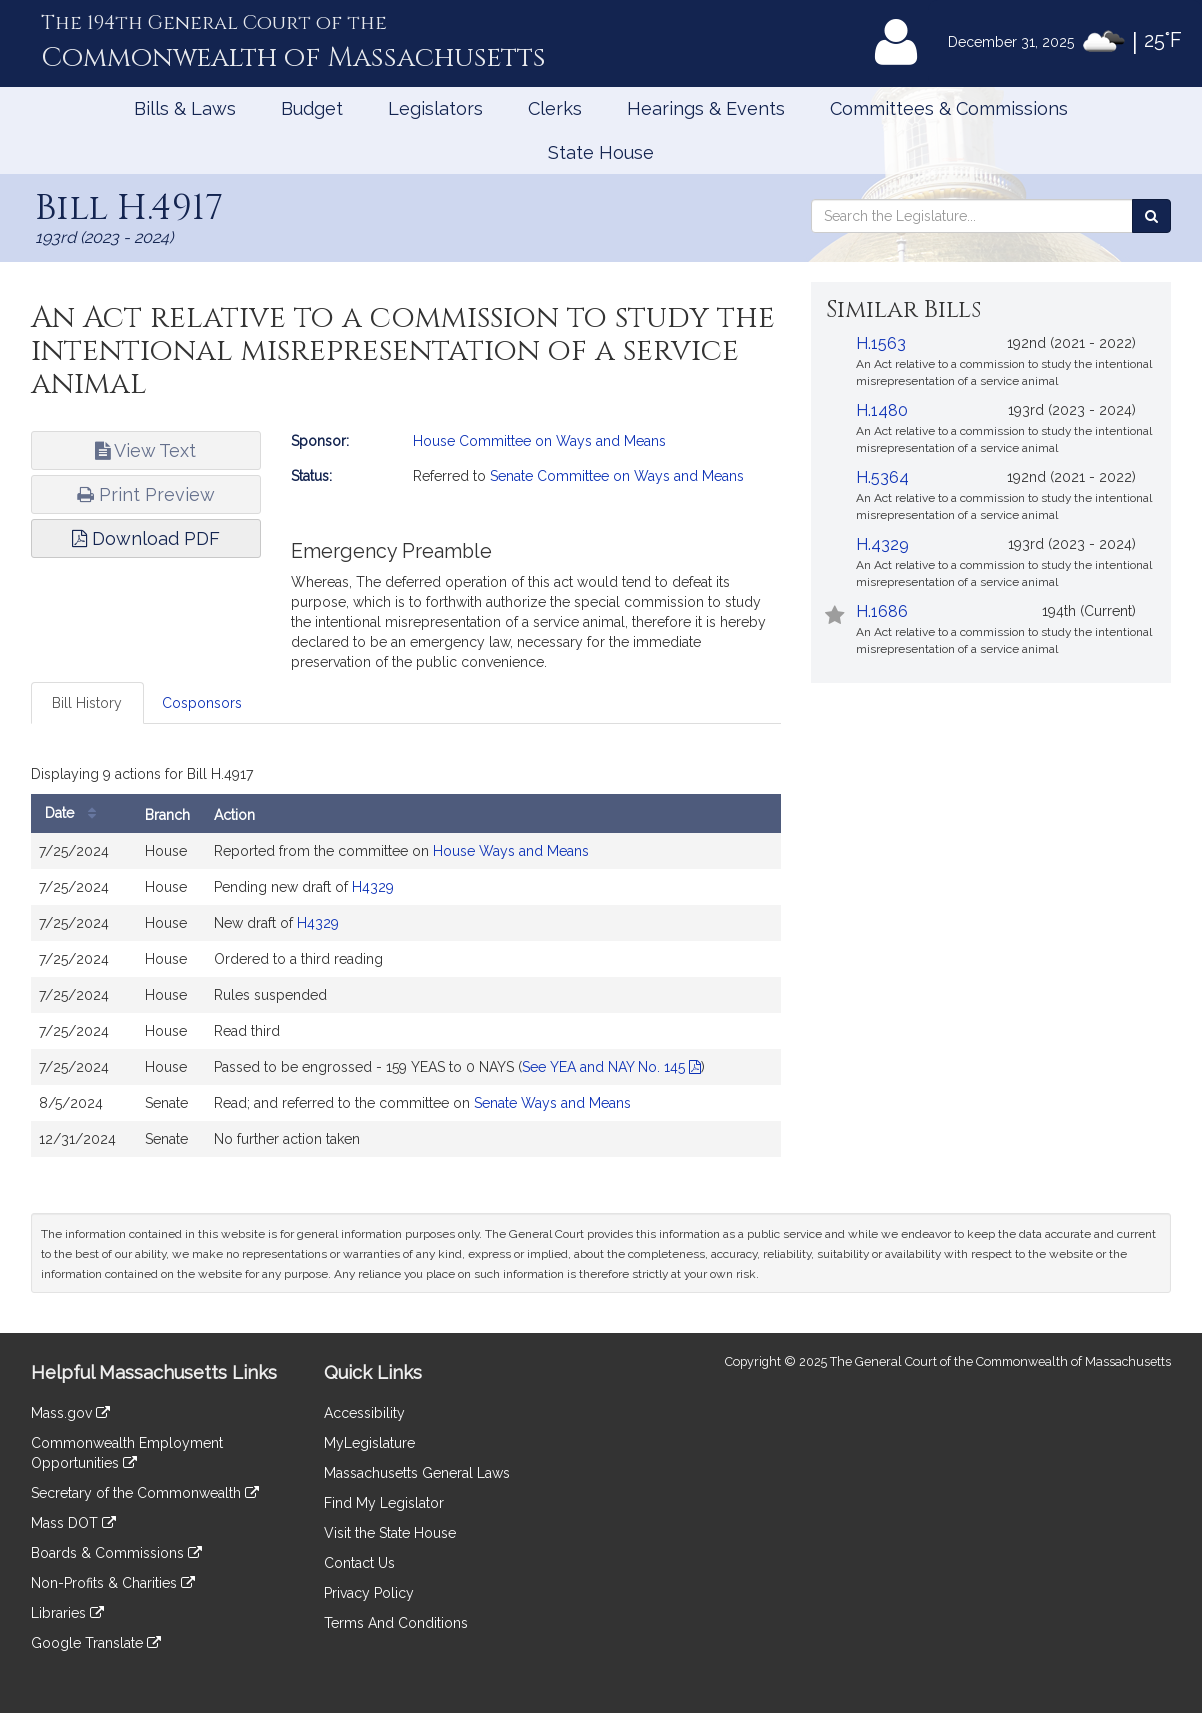 The width and height of the screenshot is (1202, 1713). Describe the element at coordinates (116, 1553) in the screenshot. I see `Boards & Commissions` at that location.